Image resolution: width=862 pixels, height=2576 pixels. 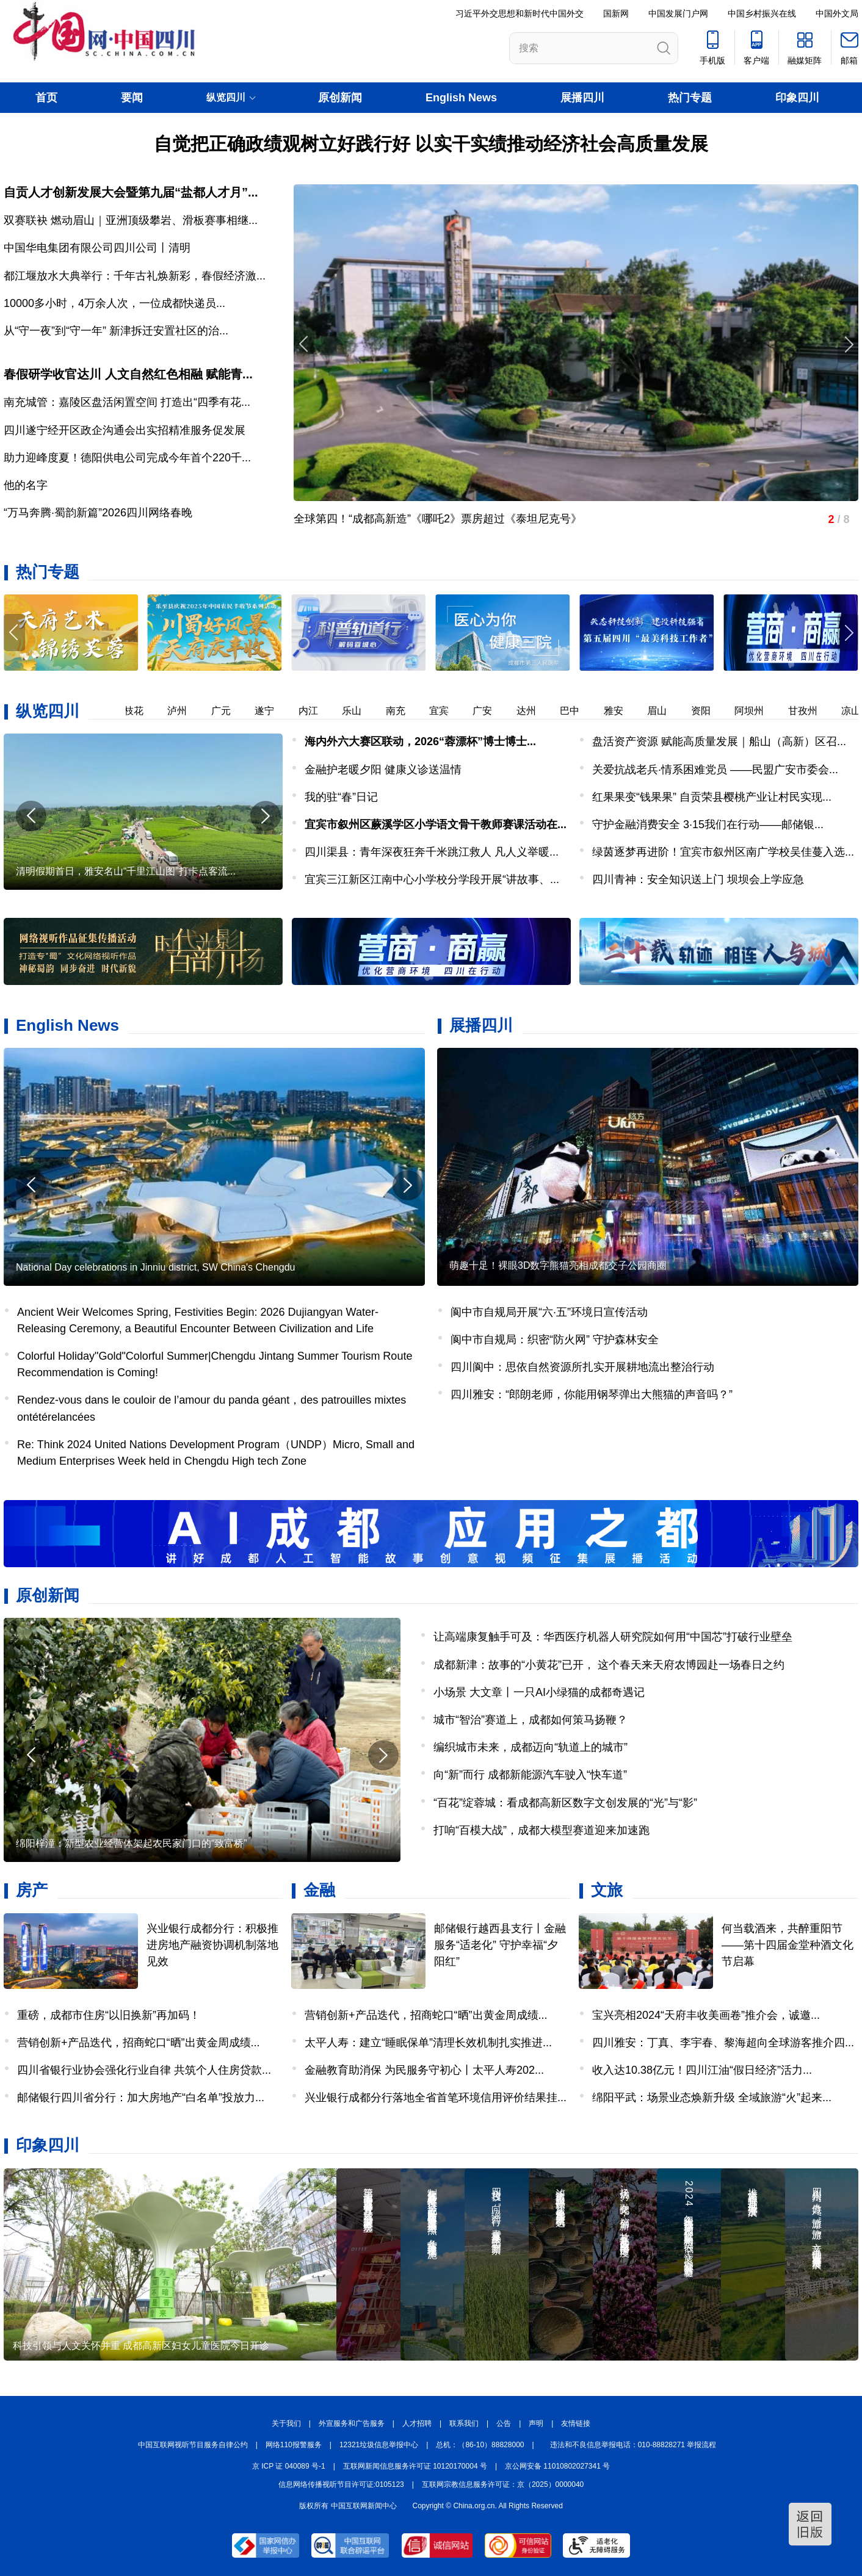 I want to click on 宜宾三江新区江南中心小学校分学段开展“讲故事、..., so click(x=432, y=879).